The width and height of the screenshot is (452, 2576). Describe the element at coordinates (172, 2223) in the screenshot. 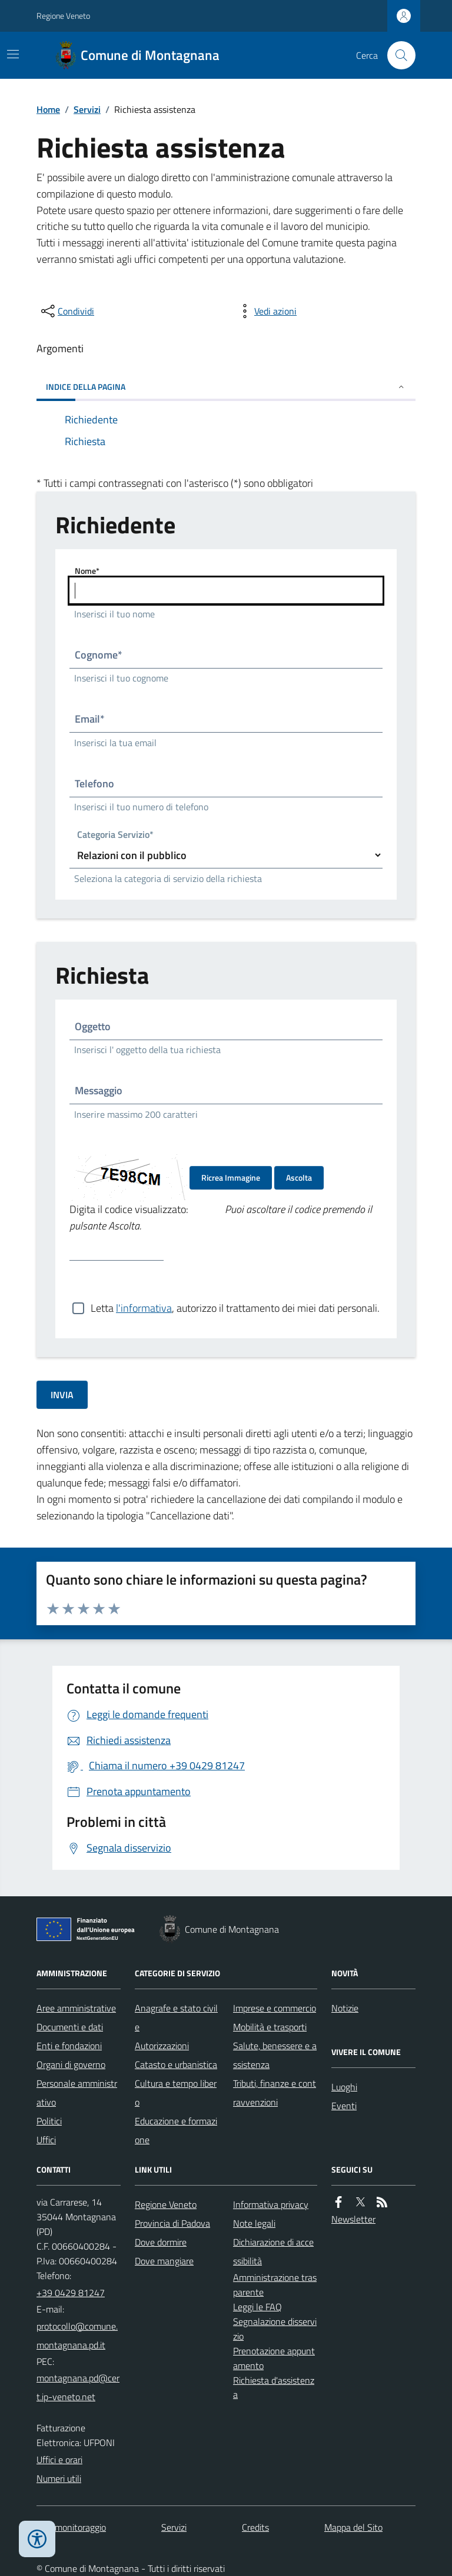

I see `Provincia di Padova` at that location.